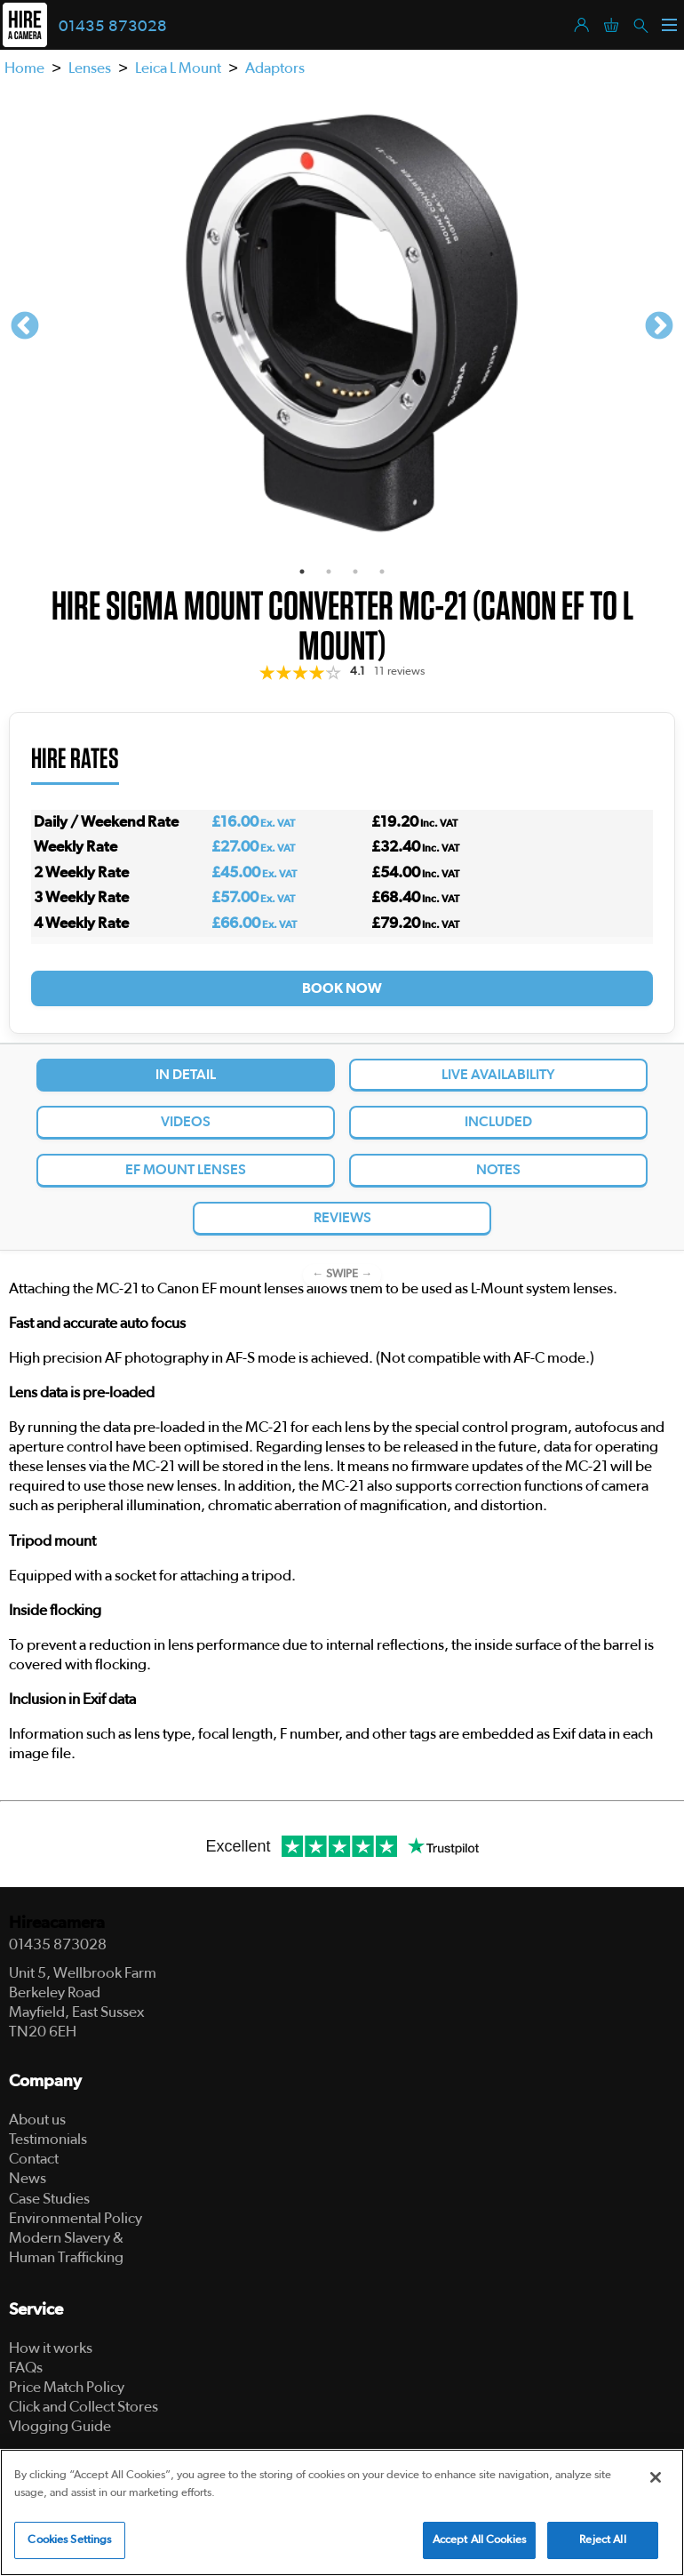  Describe the element at coordinates (342, 327) in the screenshot. I see `[tabpanel]` at that location.